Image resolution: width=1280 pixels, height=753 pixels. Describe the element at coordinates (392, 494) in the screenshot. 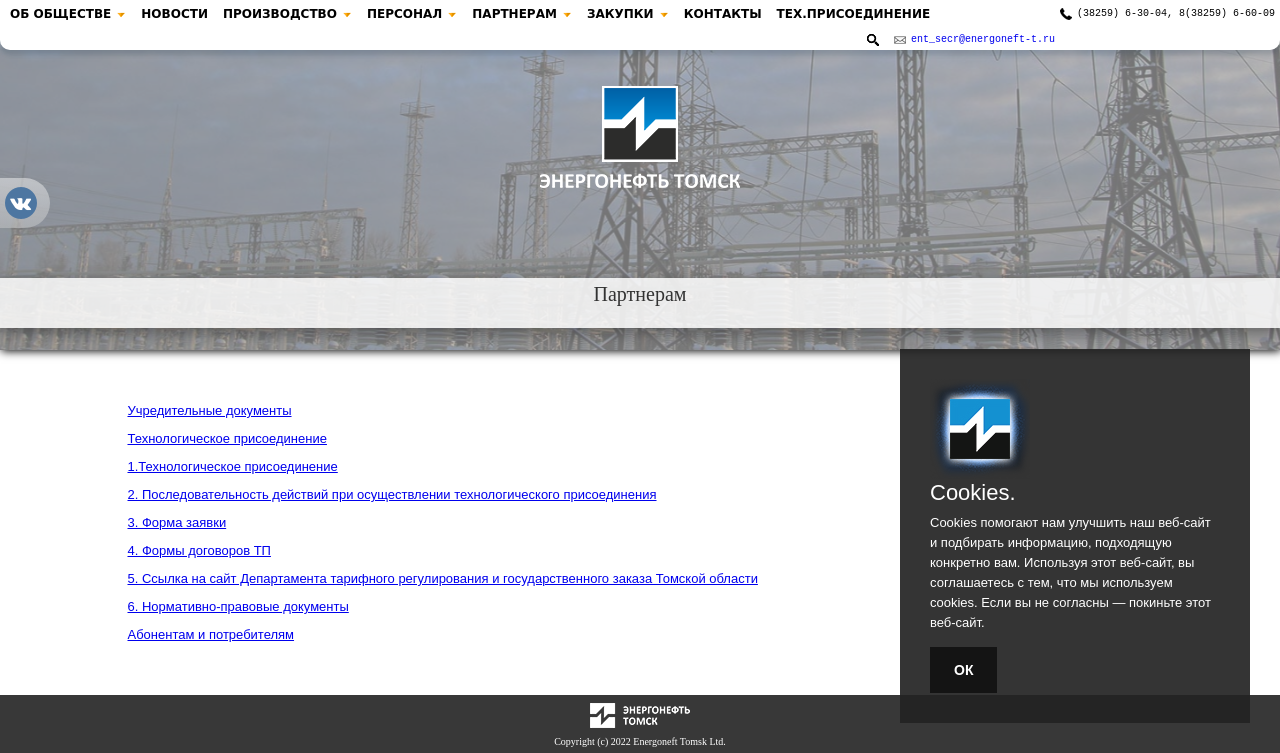

I see `2. Последовательность действий при осуществлении технологического присоединения` at that location.